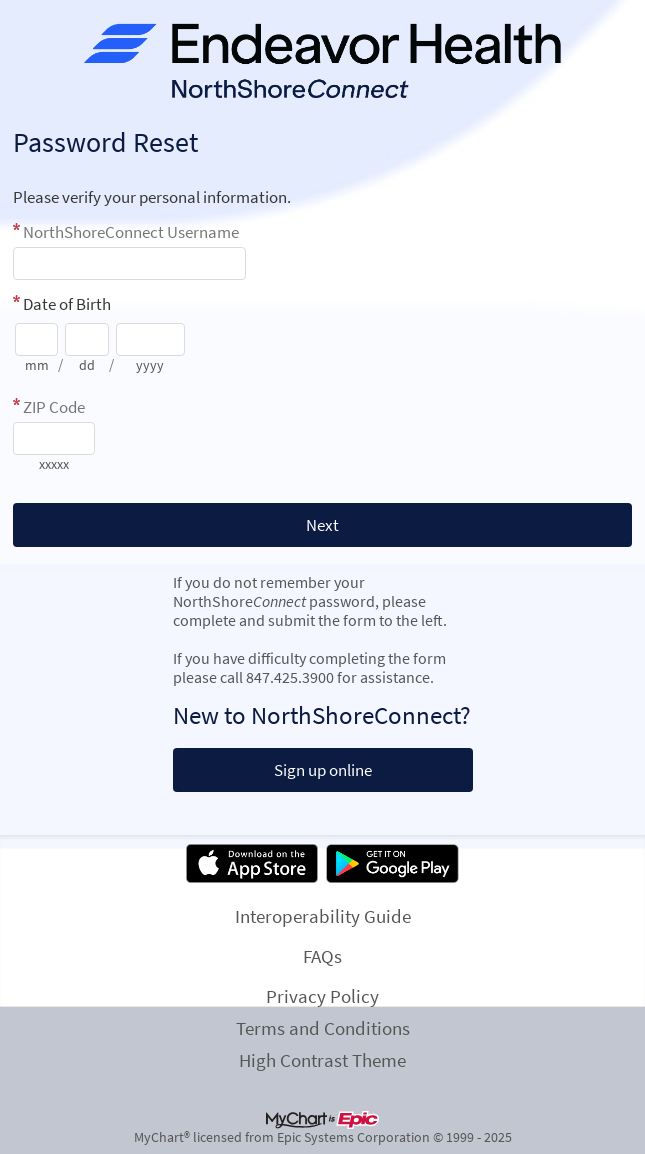  What do you see at coordinates (322, 996) in the screenshot?
I see `Privacy Policy` at bounding box center [322, 996].